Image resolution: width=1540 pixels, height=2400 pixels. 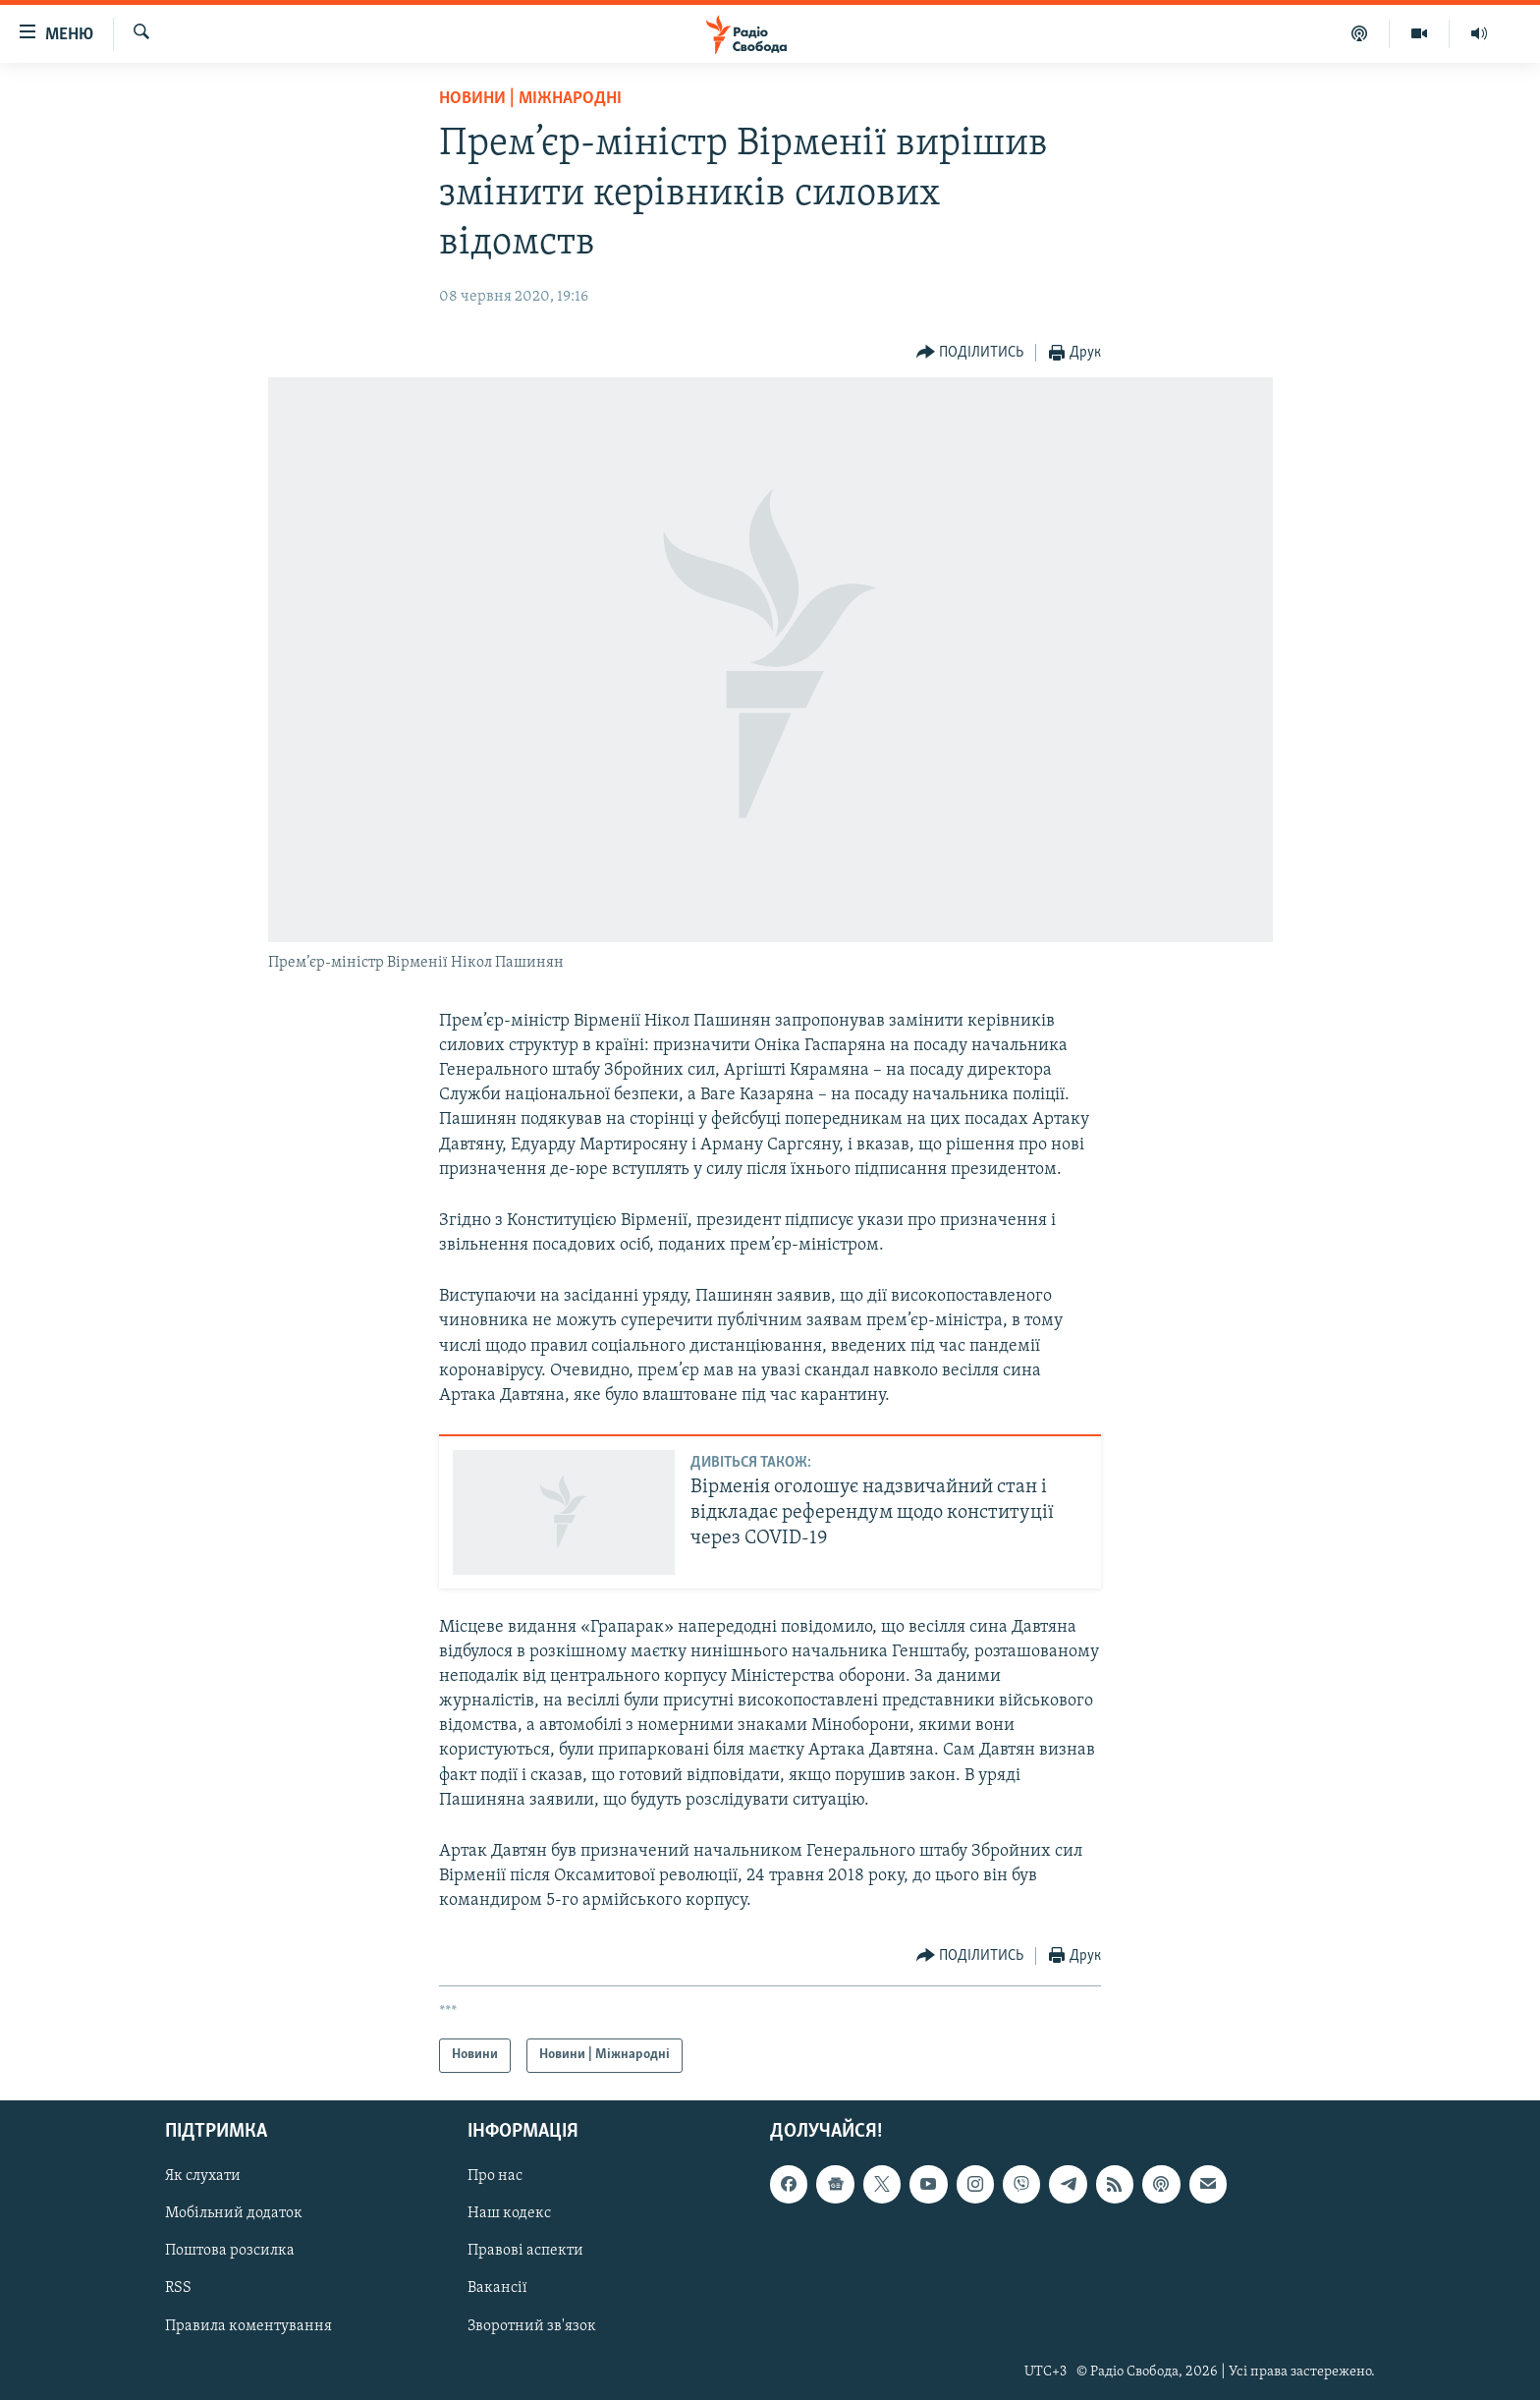 What do you see at coordinates (530, 98) in the screenshot?
I see `Новини | Міжнародні` at bounding box center [530, 98].